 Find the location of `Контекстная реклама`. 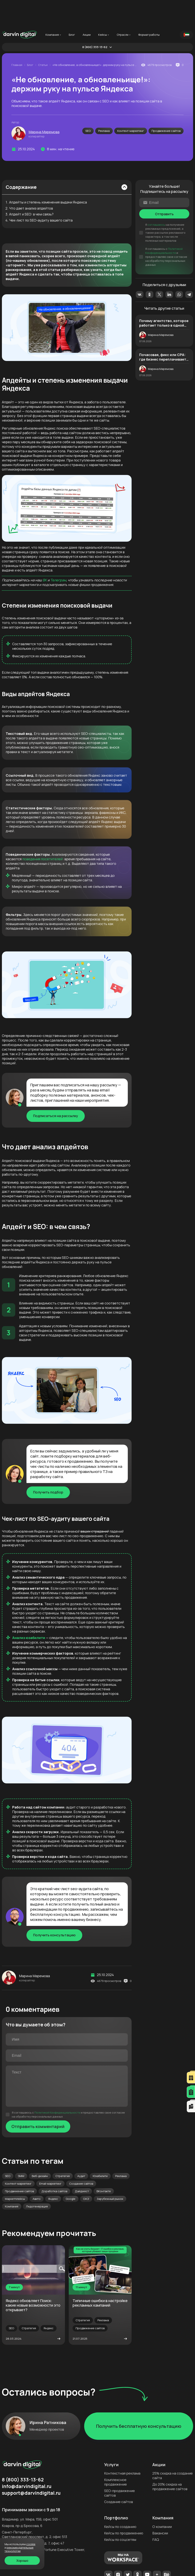

Контекстная реклама is located at coordinates (122, 2446).